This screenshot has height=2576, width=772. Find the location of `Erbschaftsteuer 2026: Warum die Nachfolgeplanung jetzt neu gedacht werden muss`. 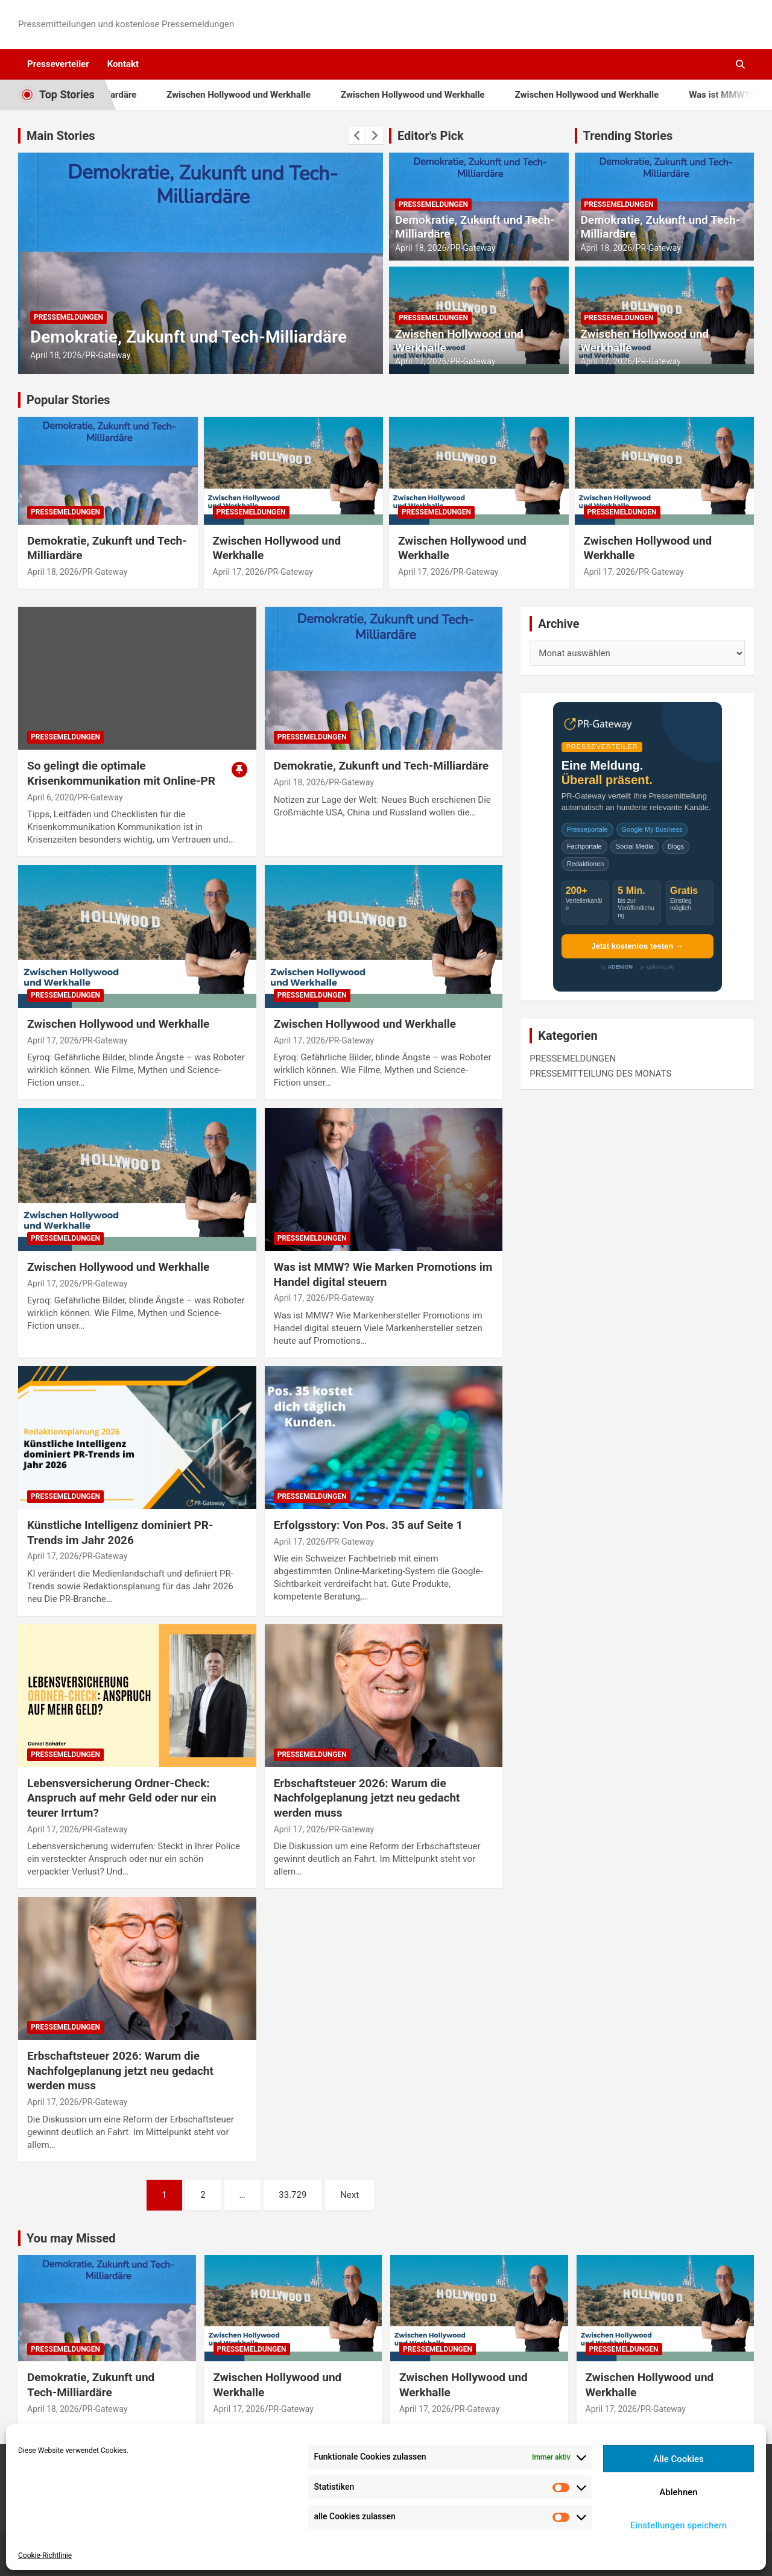

Erbschaftsteuer 2026: Warum die Nachfolgeplanung jetzt neu gedacht werden muss is located at coordinates (367, 1798).